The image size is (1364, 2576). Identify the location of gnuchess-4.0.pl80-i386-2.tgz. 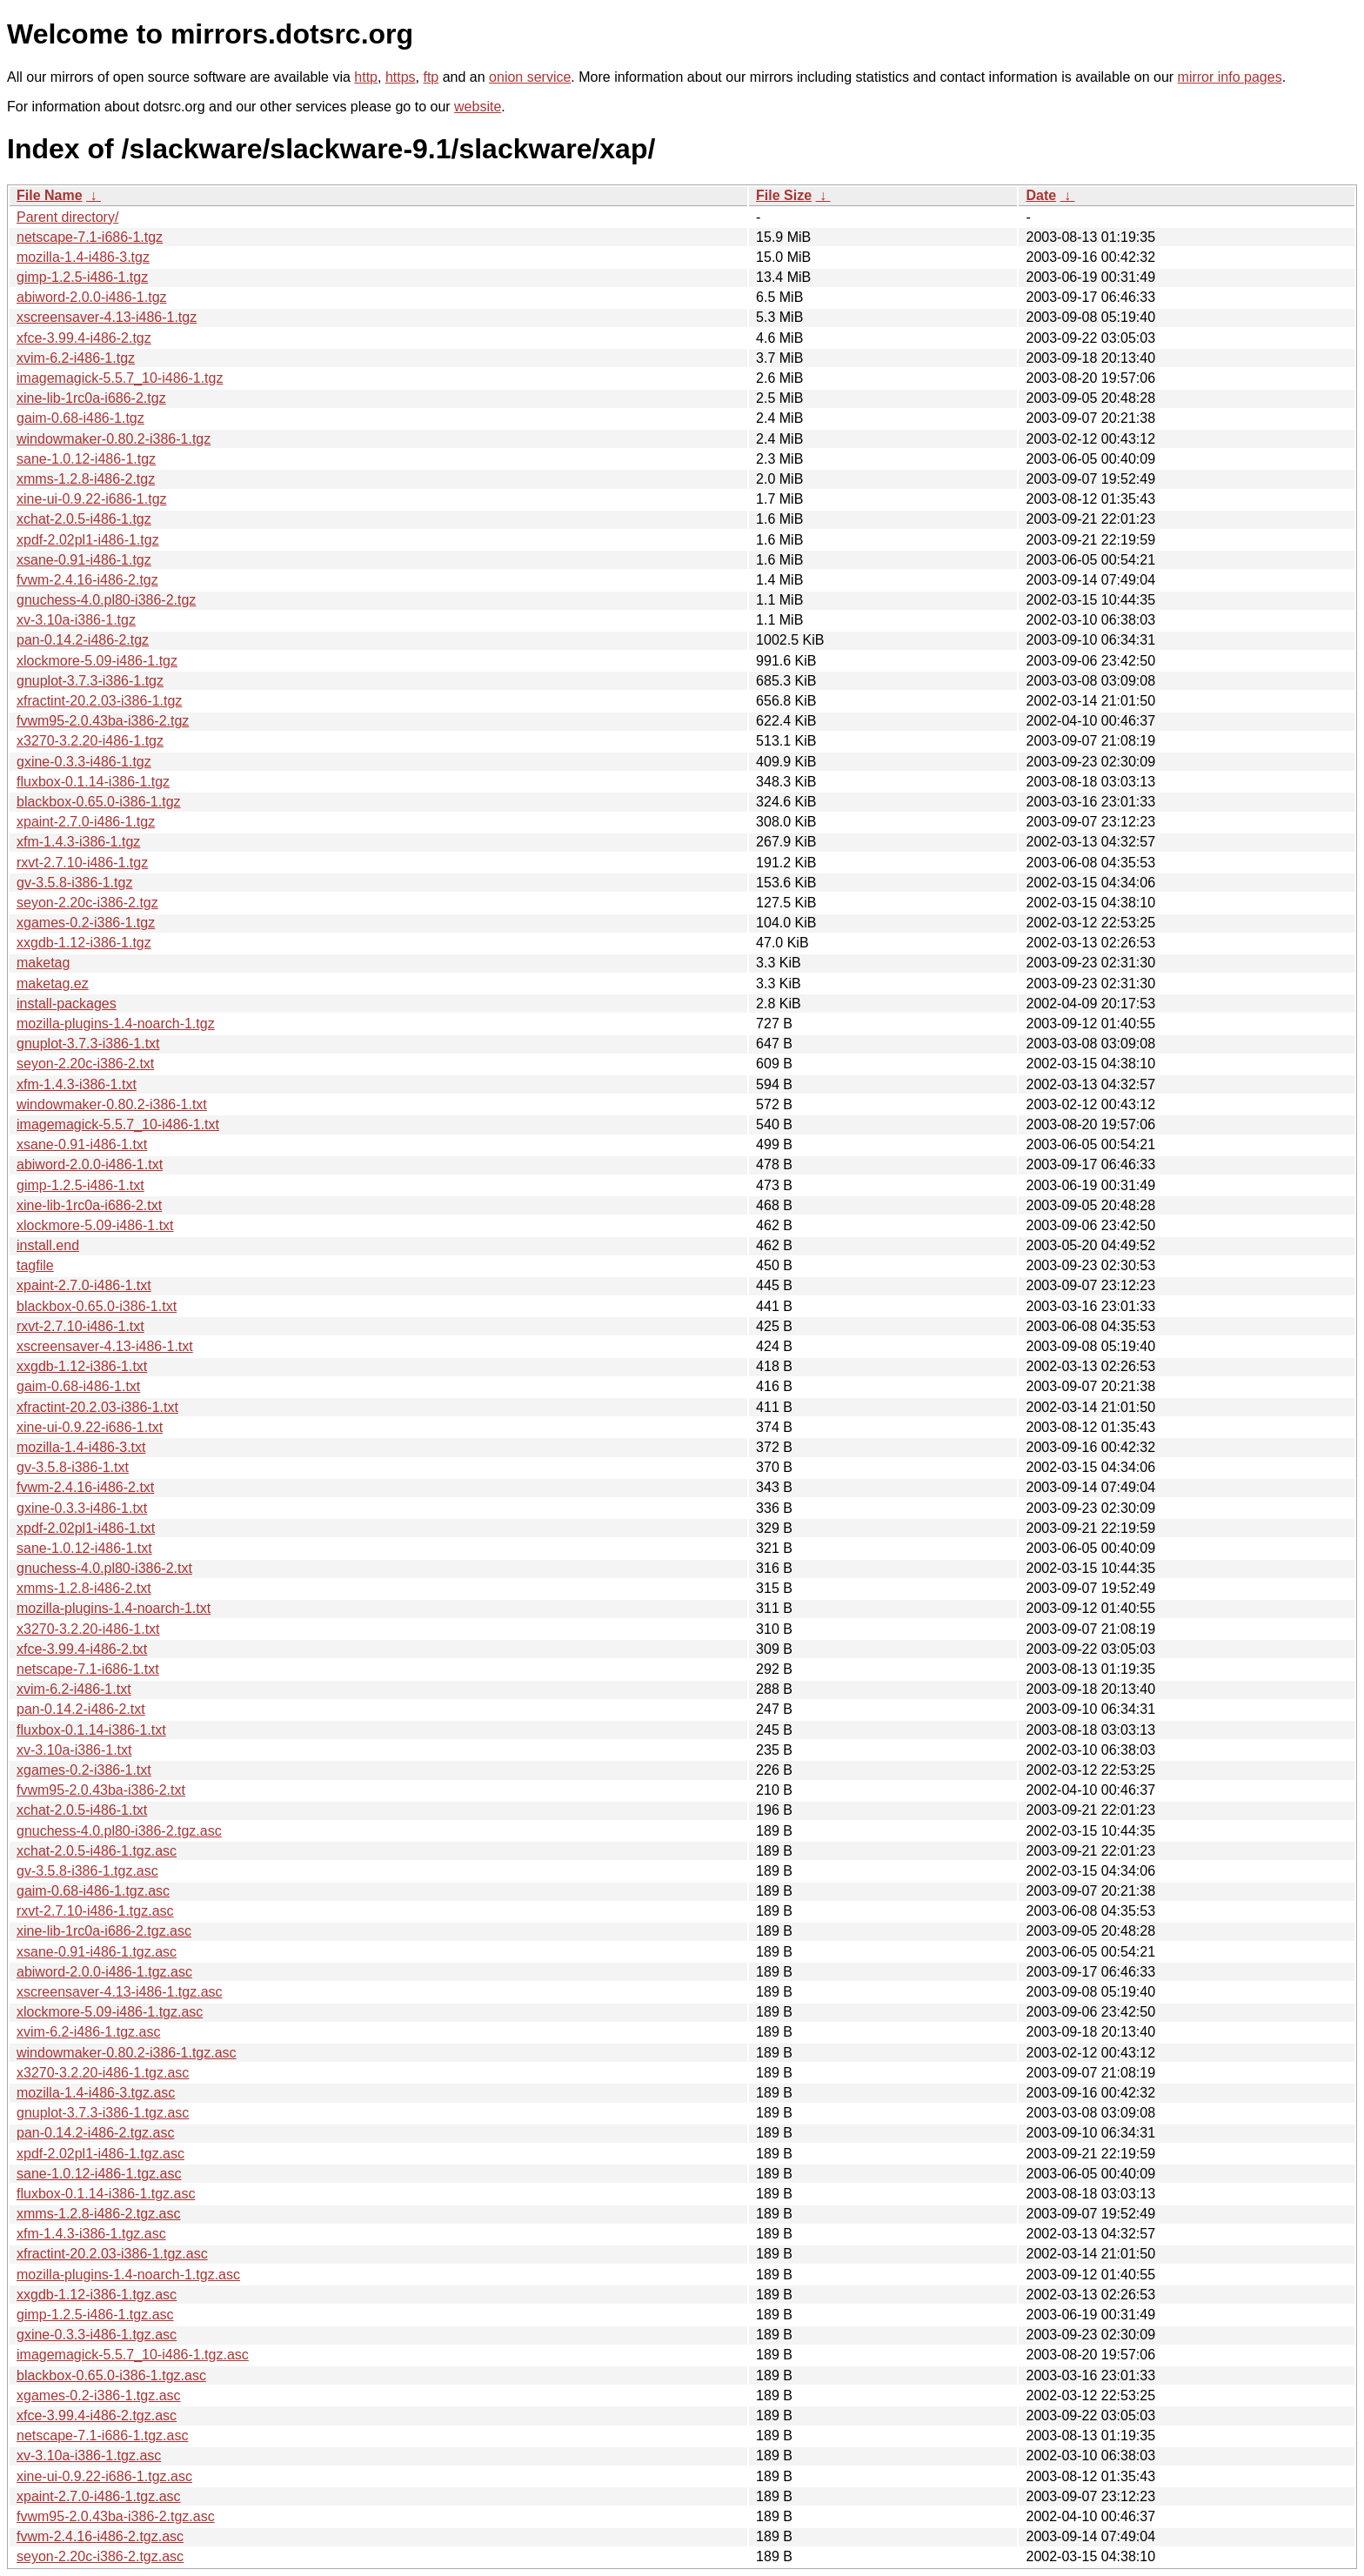
(106, 599).